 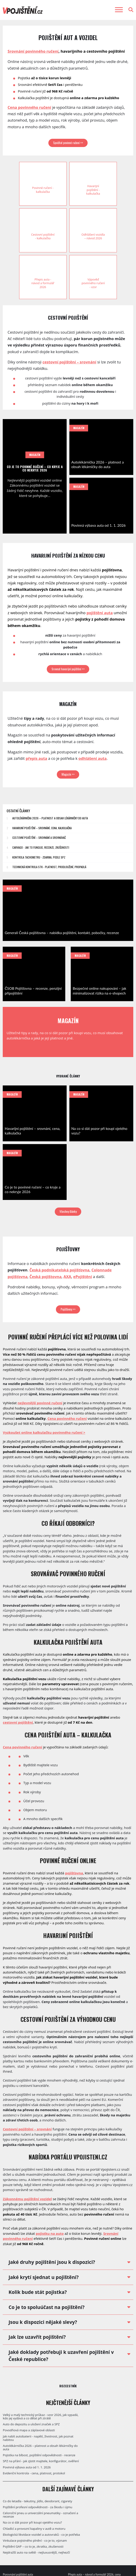 What do you see at coordinates (20, 2522) in the screenshot?
I see `Nejlevnější pojistka na auto` at bounding box center [20, 2522].